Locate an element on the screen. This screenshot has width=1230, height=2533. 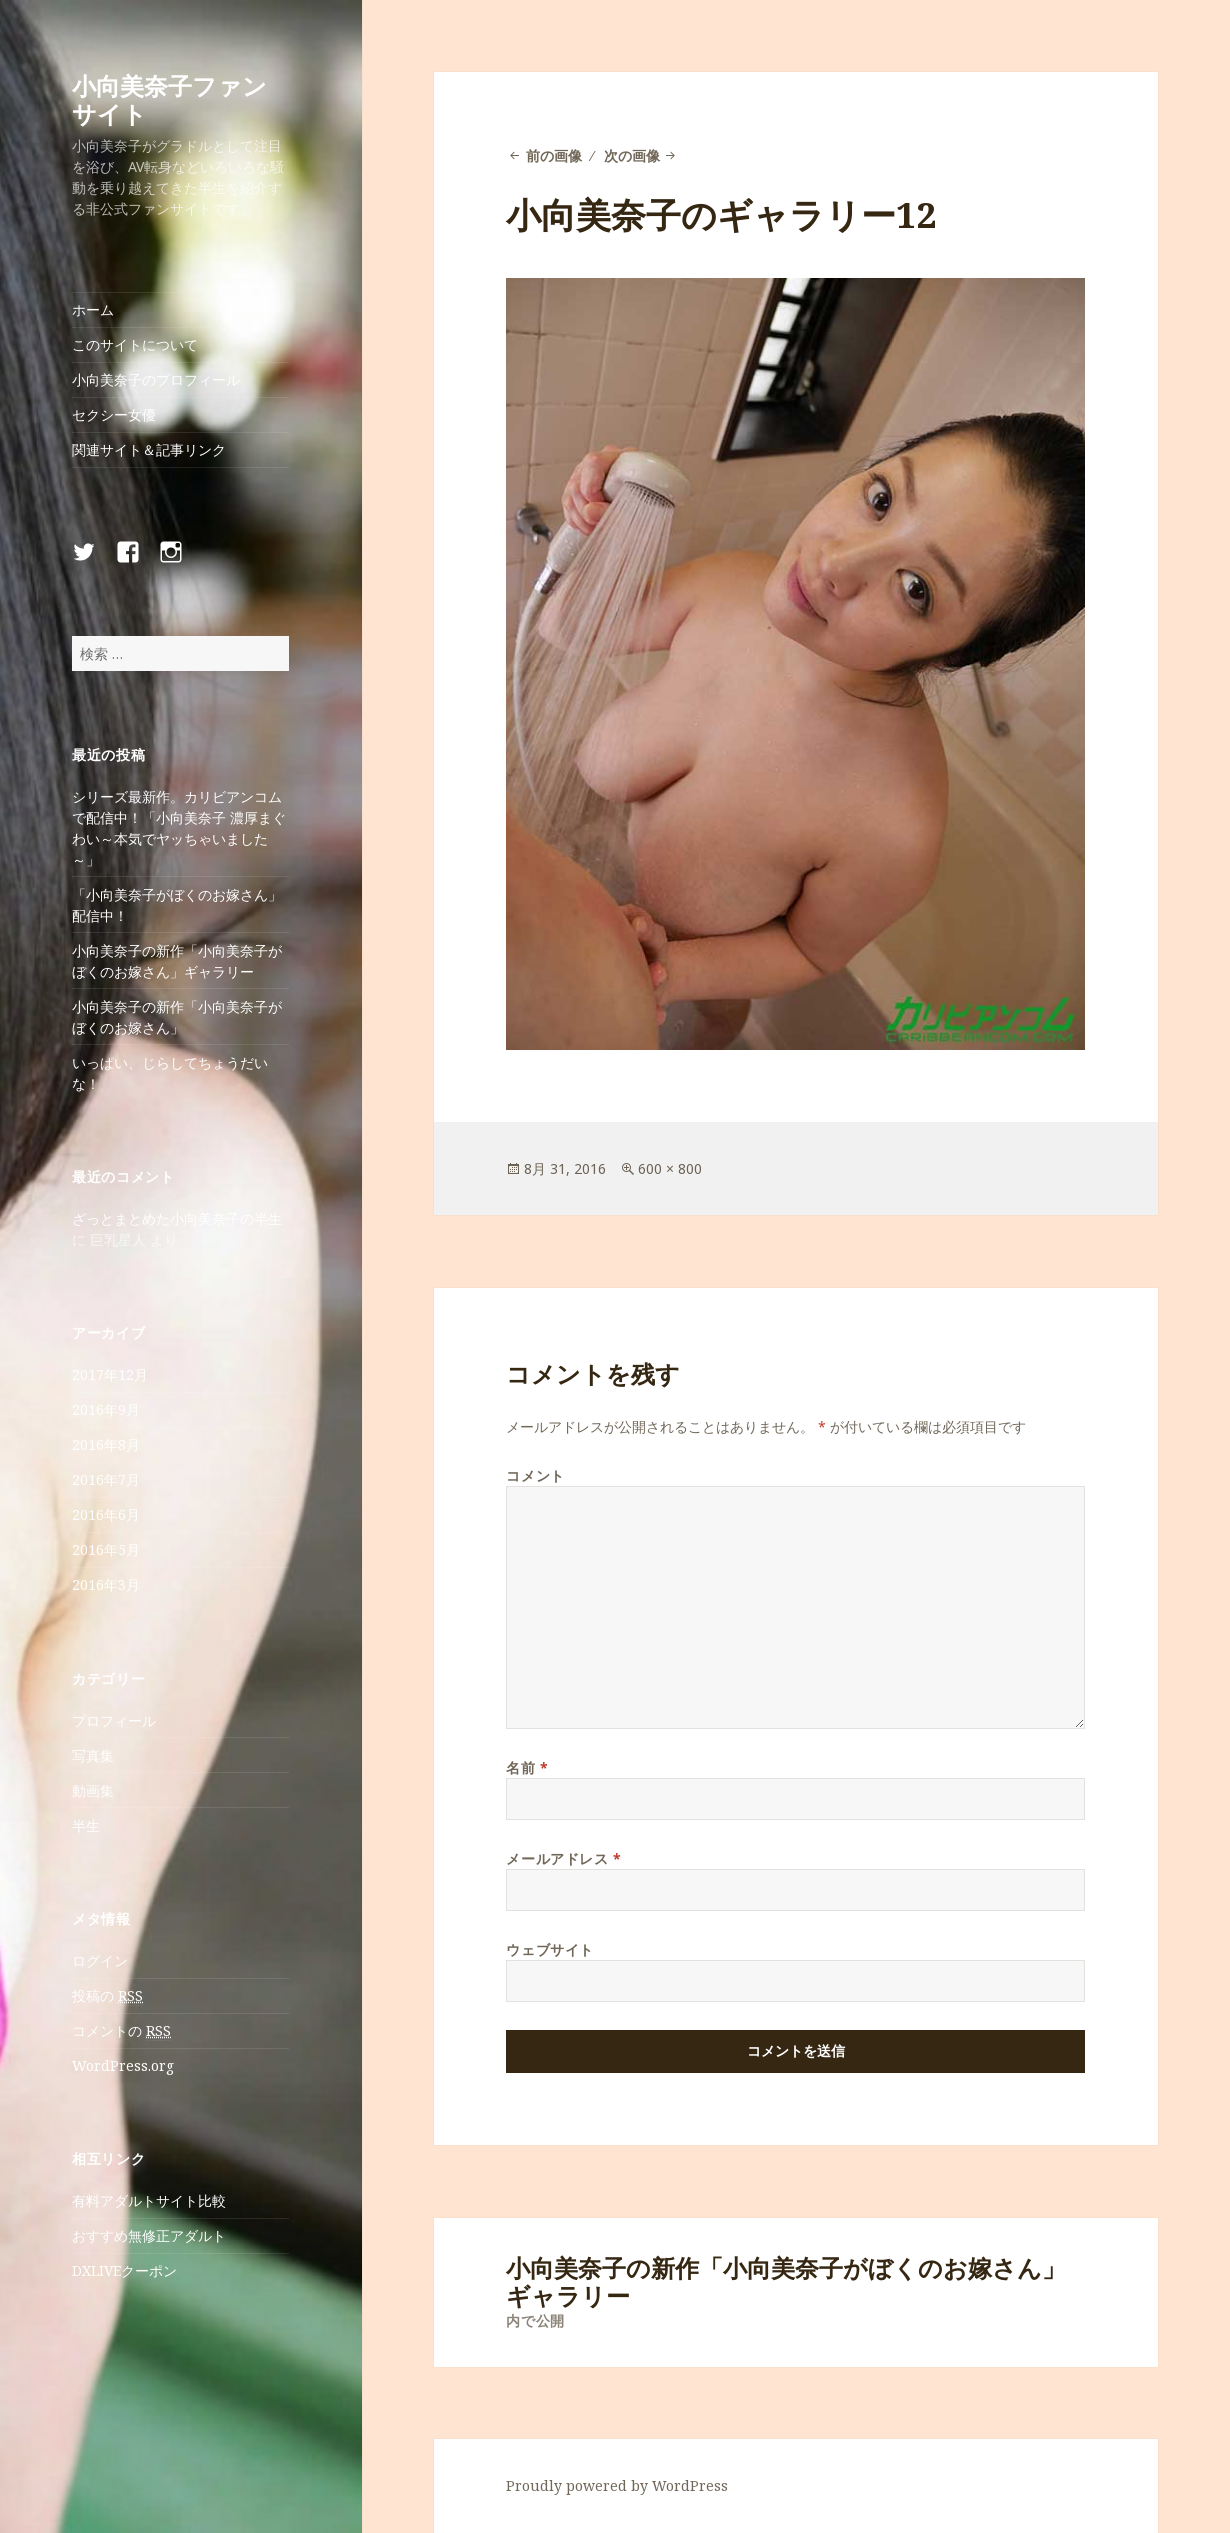
おすすめ無修正アダルト is located at coordinates (149, 2235).